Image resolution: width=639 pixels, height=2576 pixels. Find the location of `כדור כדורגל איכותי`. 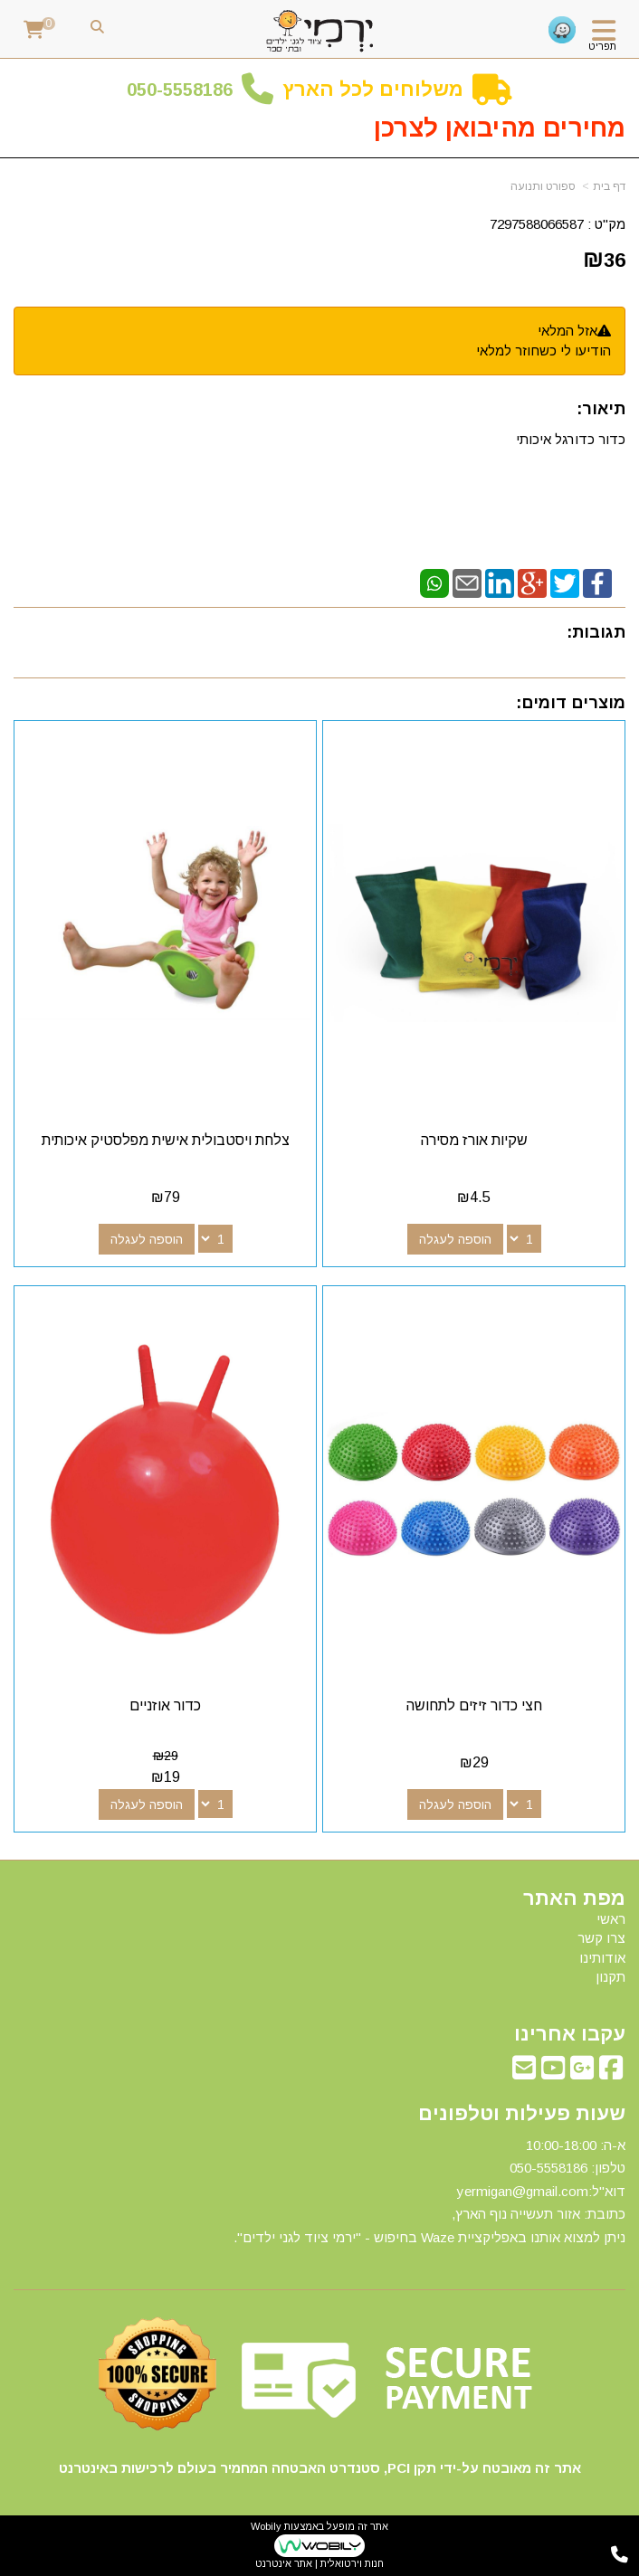

כדור כדורגל איכותי is located at coordinates (570, 439).